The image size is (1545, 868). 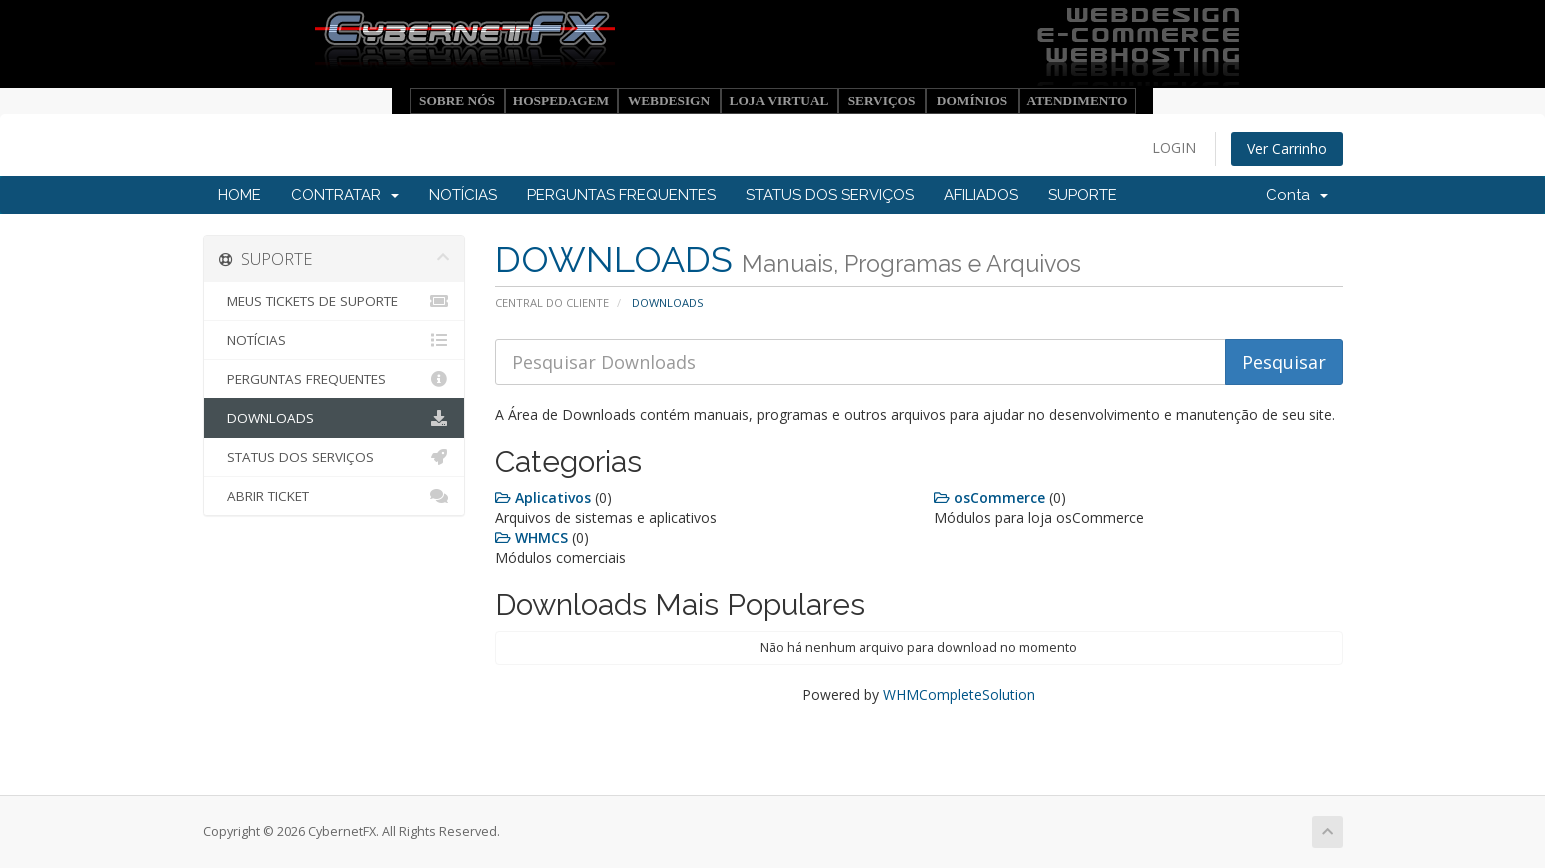 What do you see at coordinates (830, 195) in the screenshot?
I see `STATUS DOS SERVIÇOS` at bounding box center [830, 195].